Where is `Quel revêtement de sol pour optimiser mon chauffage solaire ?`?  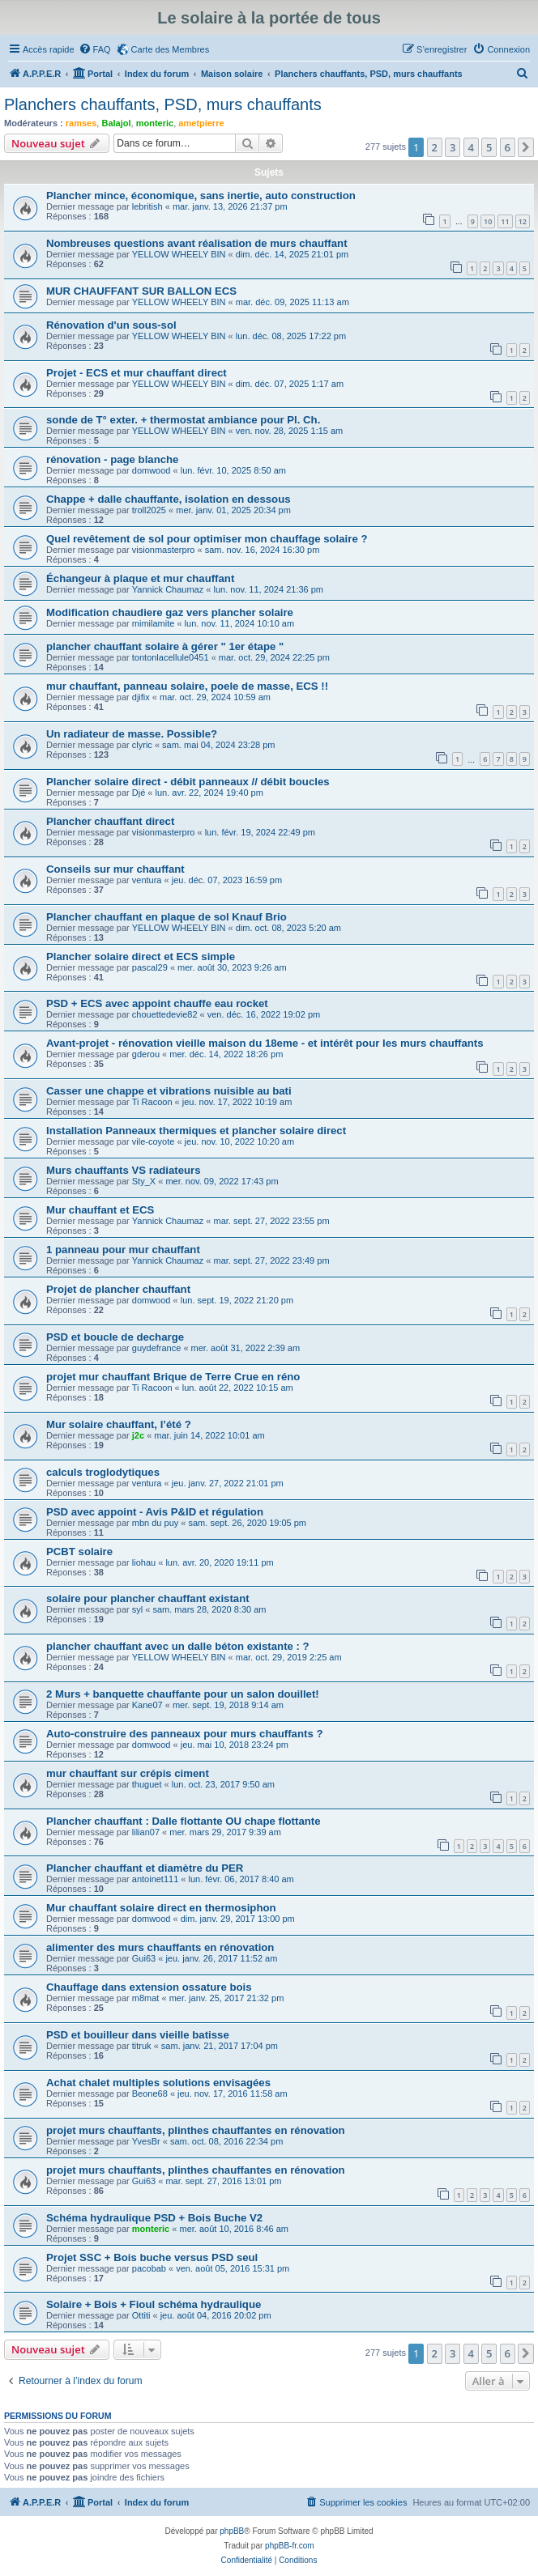
Quel revêtement de sol pour optimiser mon chauffage solaire ? is located at coordinates (206, 539).